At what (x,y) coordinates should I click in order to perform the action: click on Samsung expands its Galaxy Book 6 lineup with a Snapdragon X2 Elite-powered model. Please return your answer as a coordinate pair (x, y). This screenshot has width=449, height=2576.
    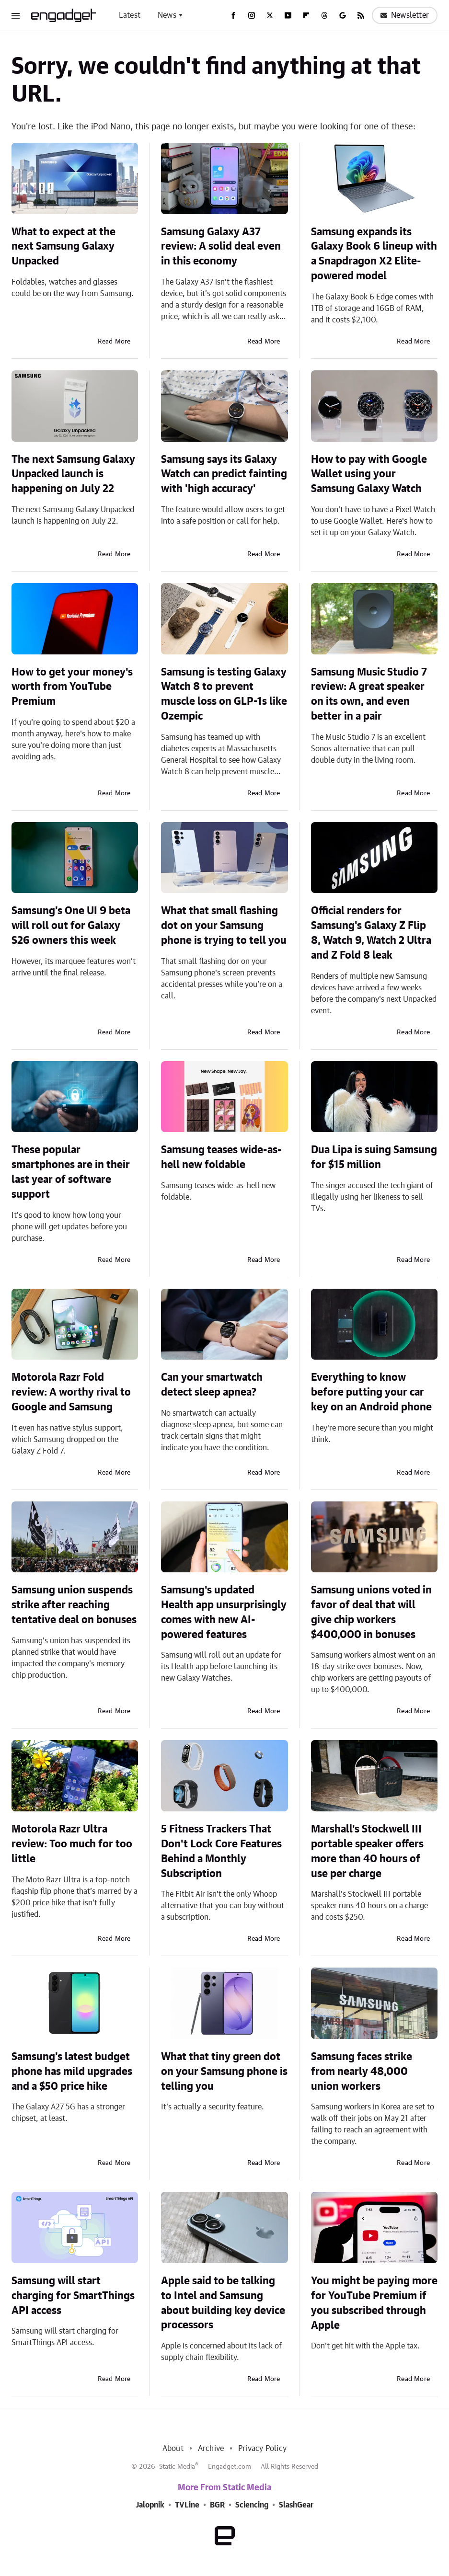
    Looking at the image, I should click on (374, 254).